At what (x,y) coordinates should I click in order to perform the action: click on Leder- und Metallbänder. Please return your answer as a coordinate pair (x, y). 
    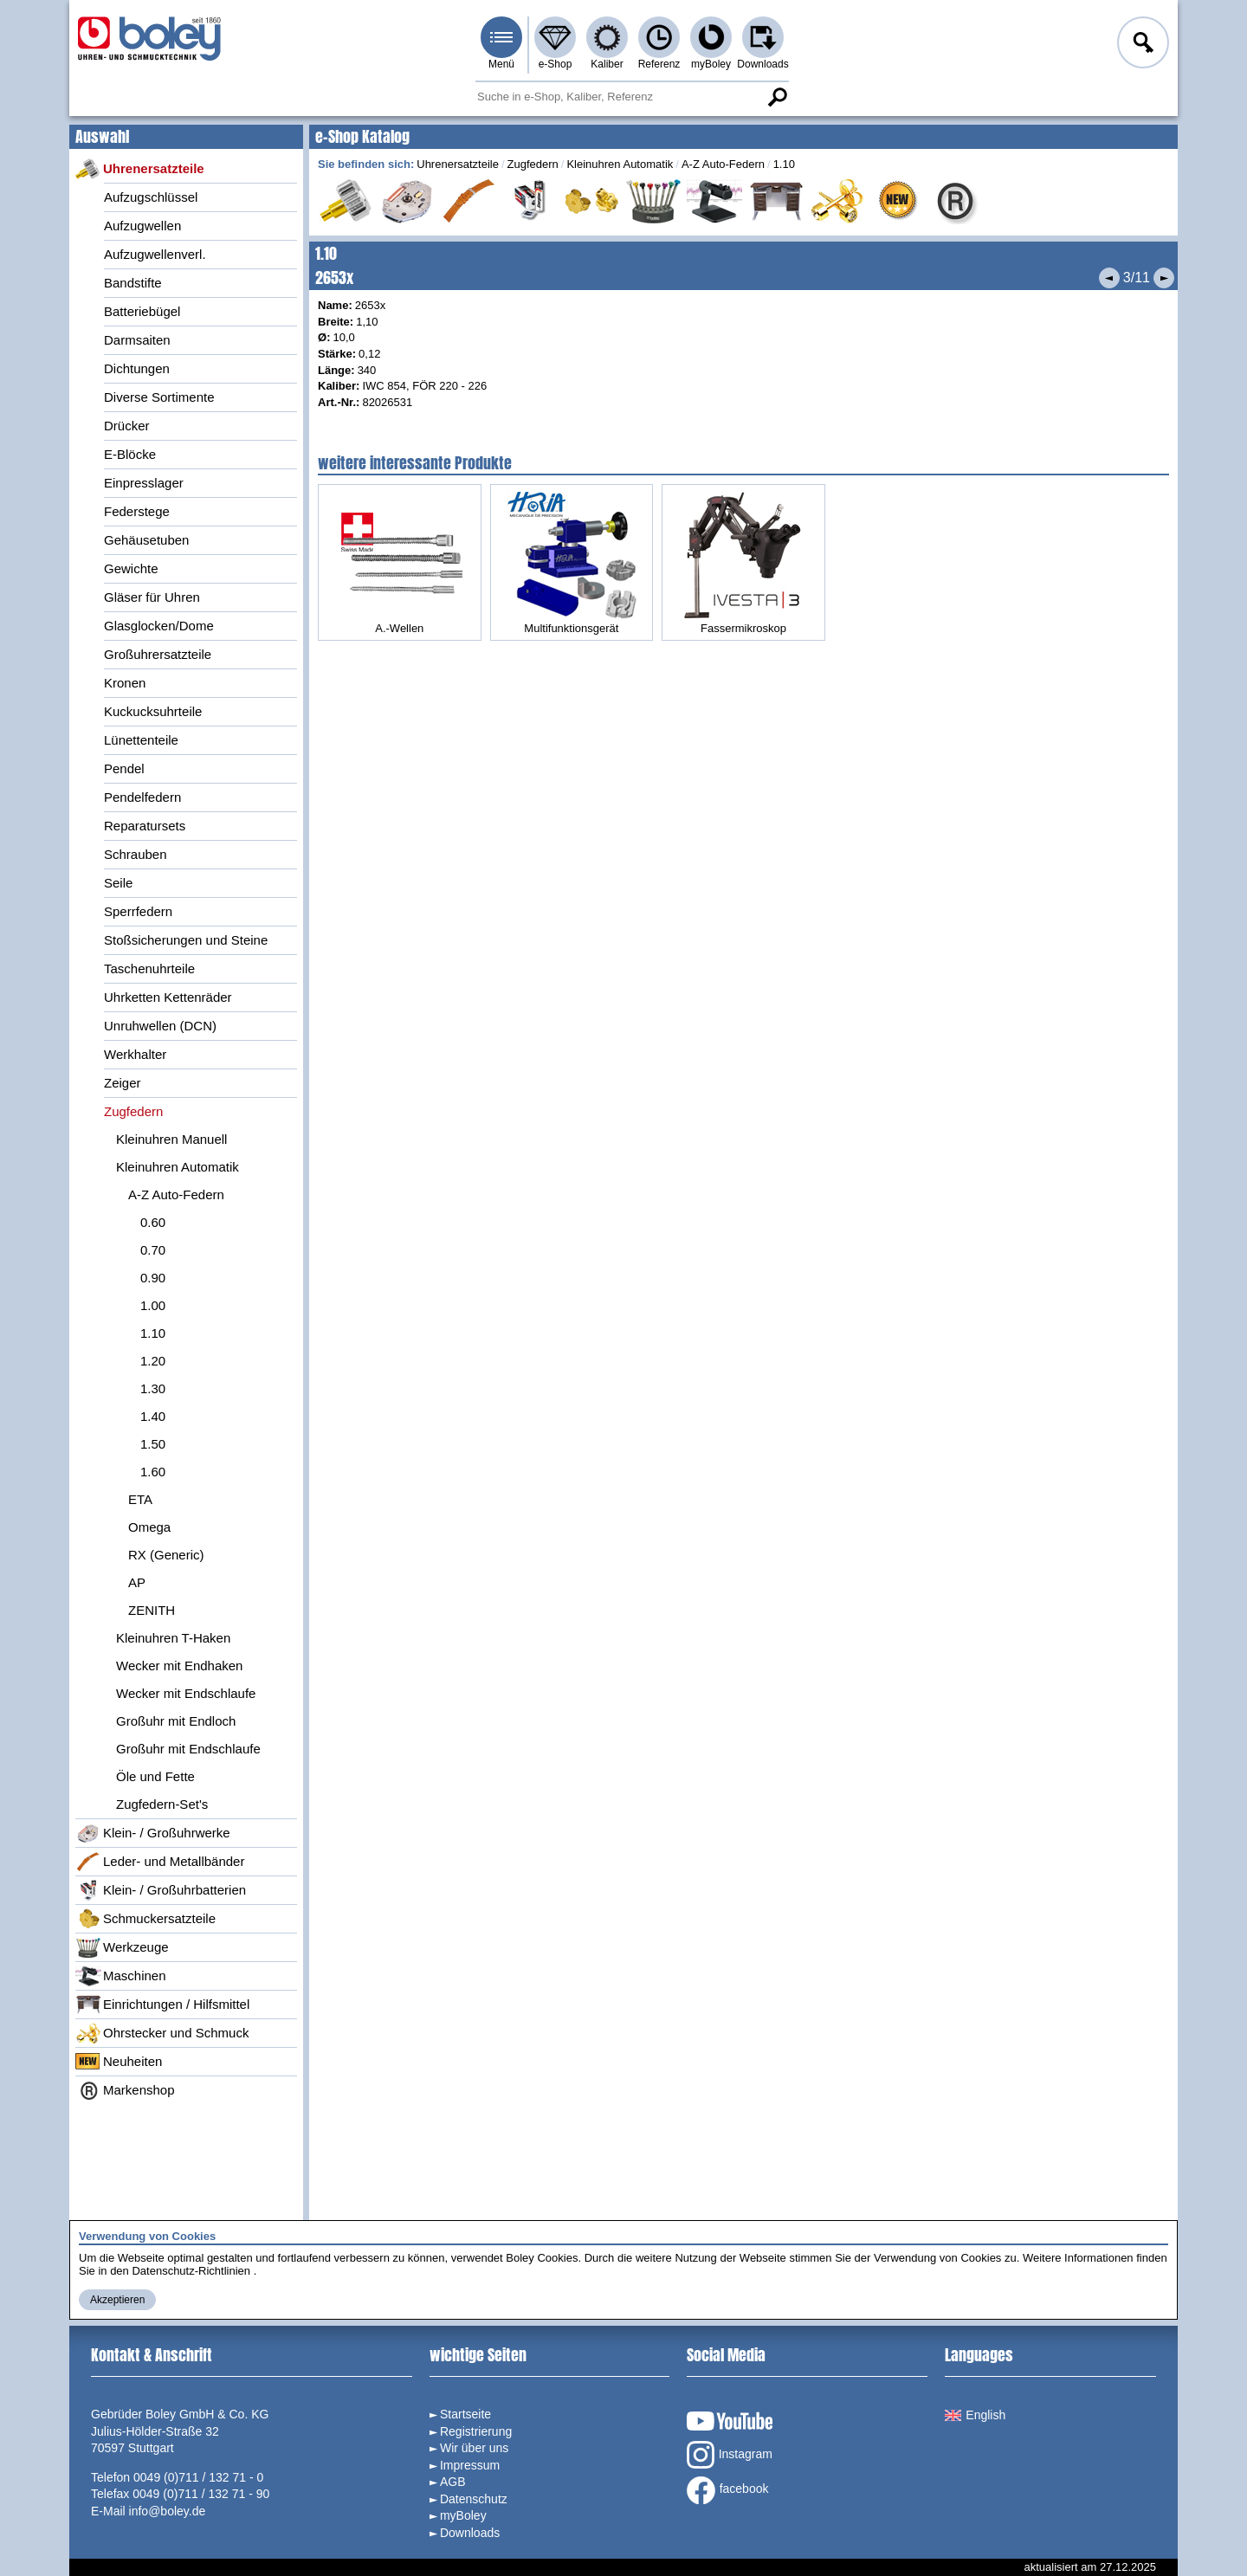
    Looking at the image, I should click on (159, 1861).